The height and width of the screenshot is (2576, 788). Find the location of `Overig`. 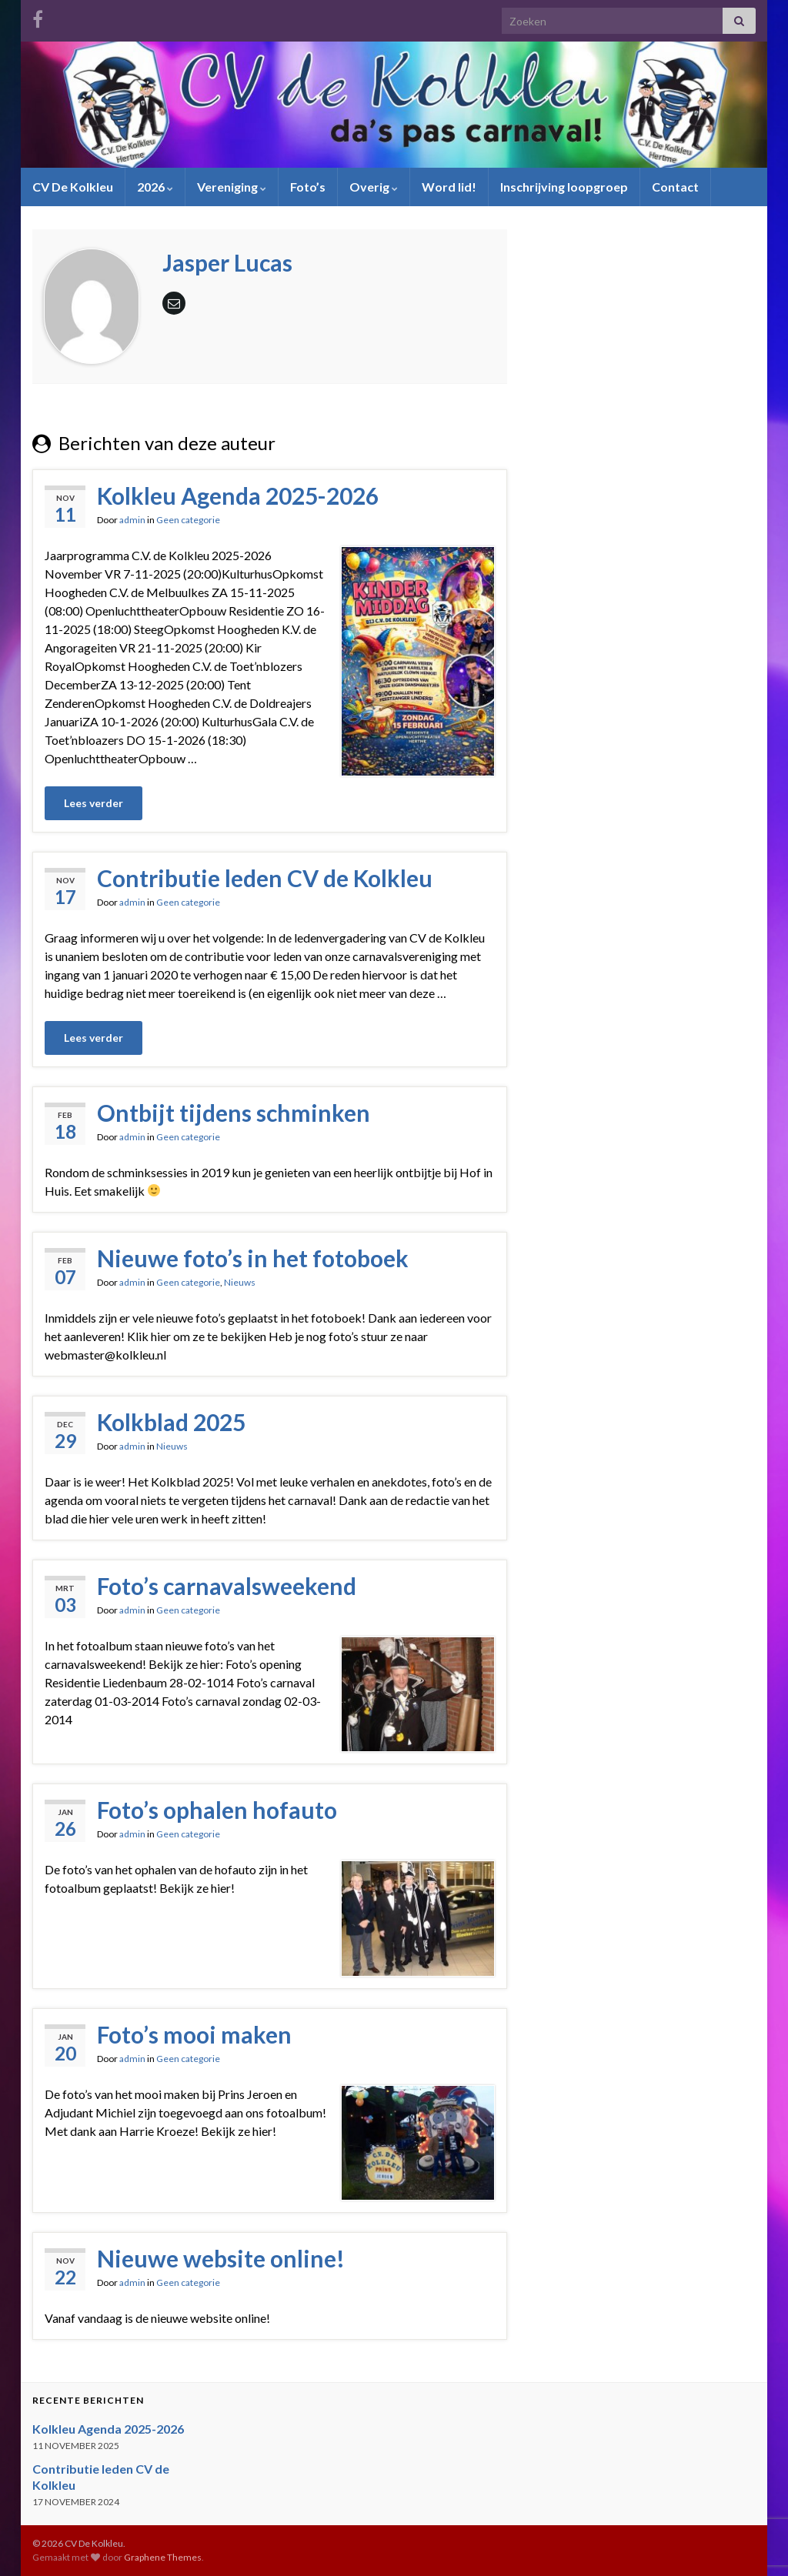

Overig is located at coordinates (373, 186).